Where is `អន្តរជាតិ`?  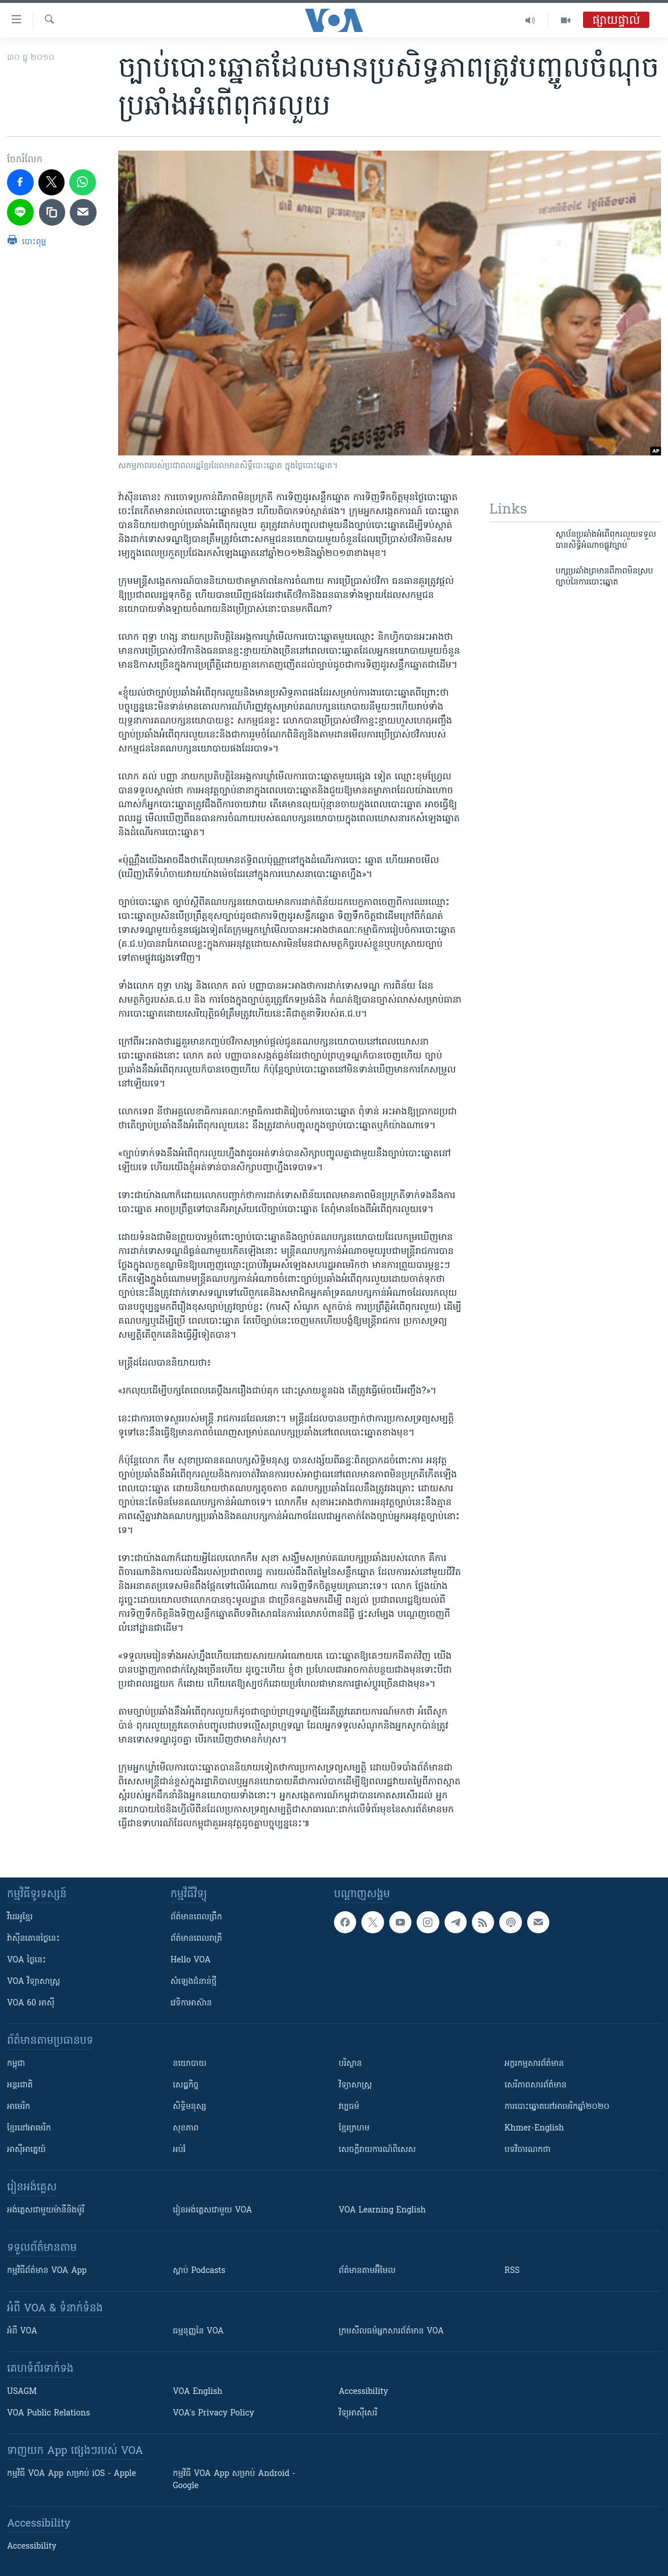 អន្តរជាតិ is located at coordinates (20, 2085).